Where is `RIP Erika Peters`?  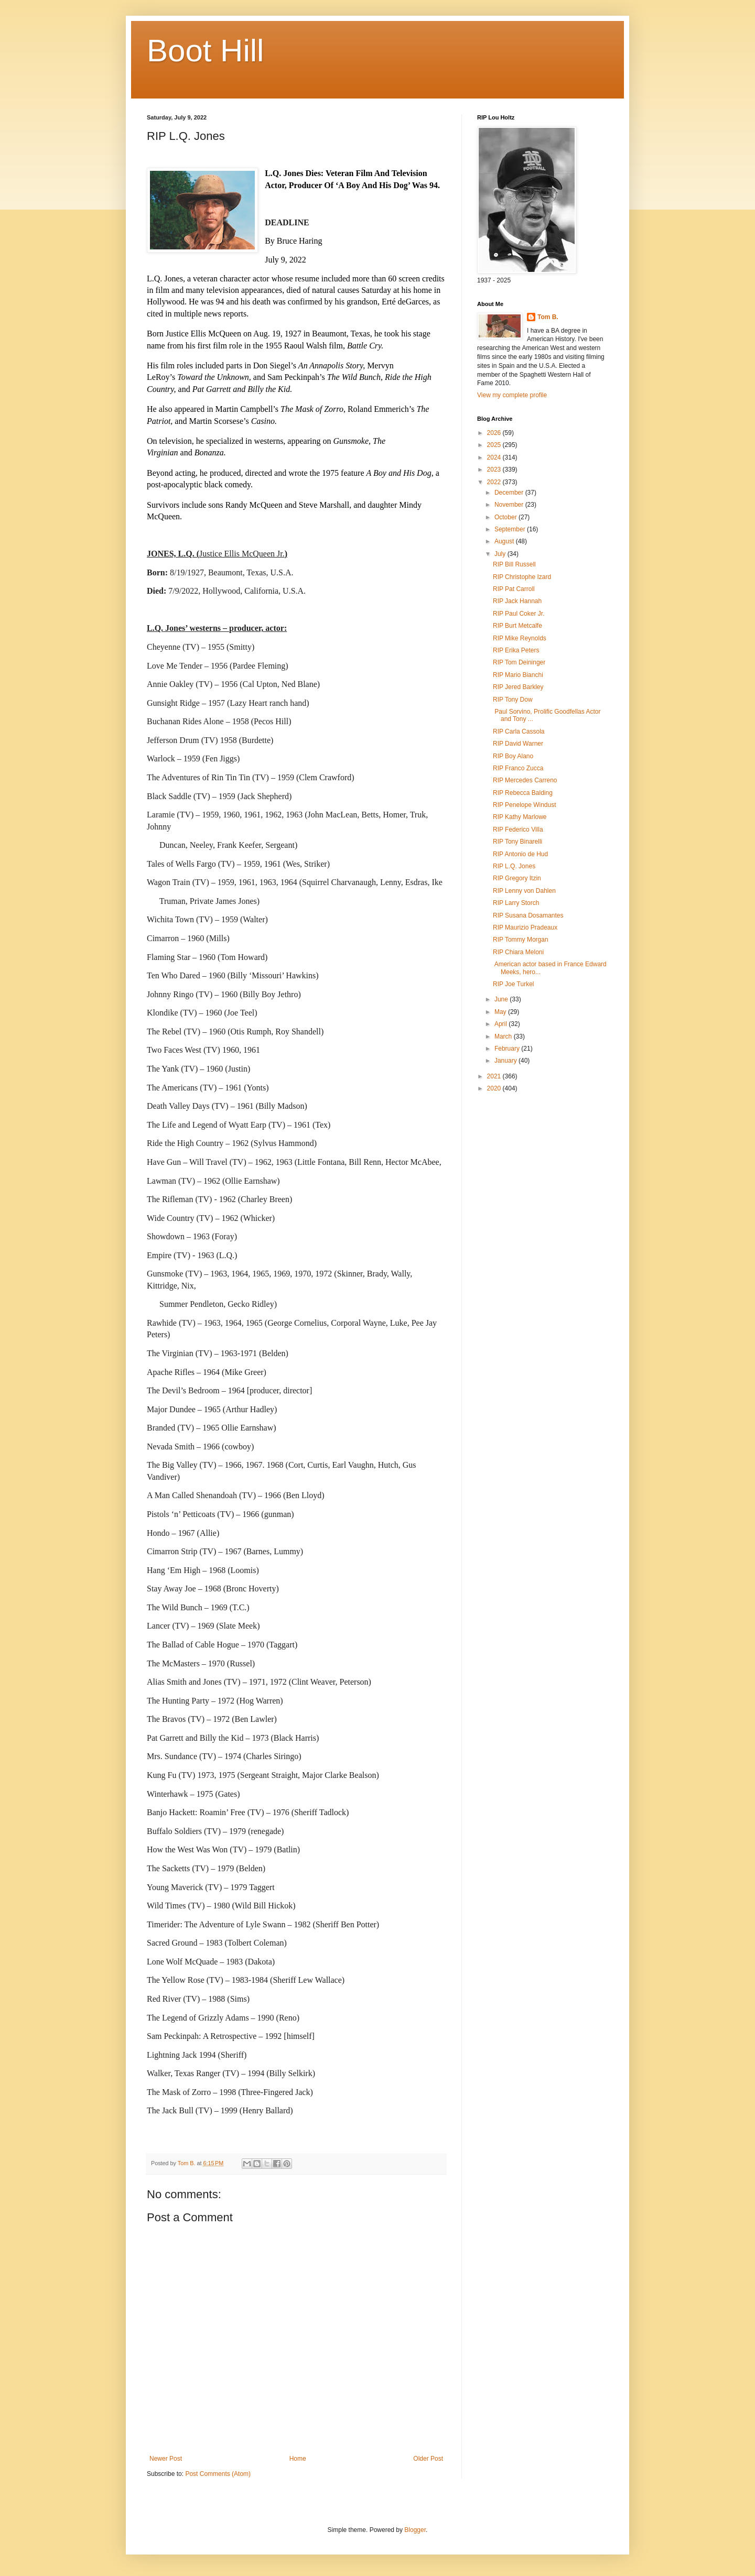
RIP Erika Peters is located at coordinates (516, 650).